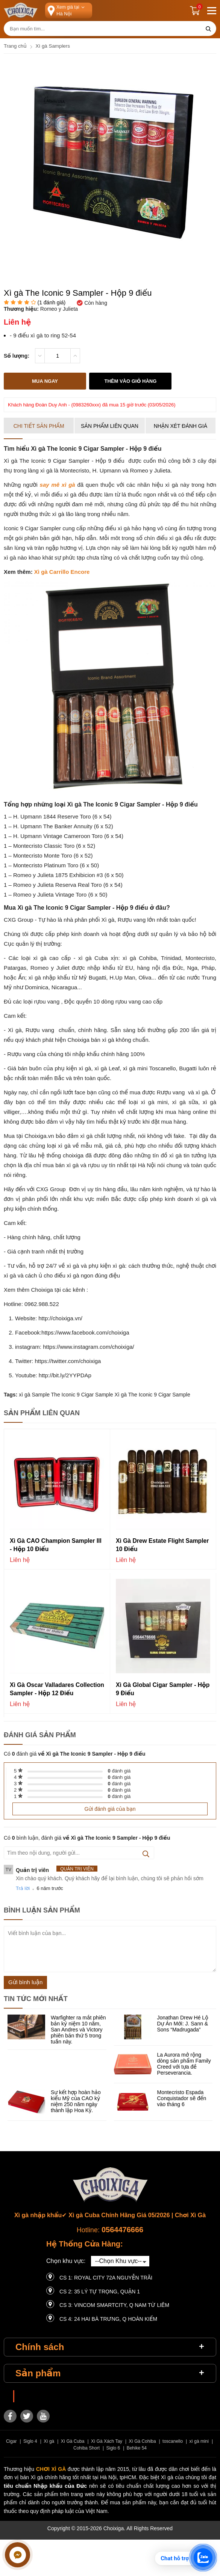 The width and height of the screenshot is (220, 2576). Describe the element at coordinates (137, 2447) in the screenshot. I see `Behike 54` at that location.